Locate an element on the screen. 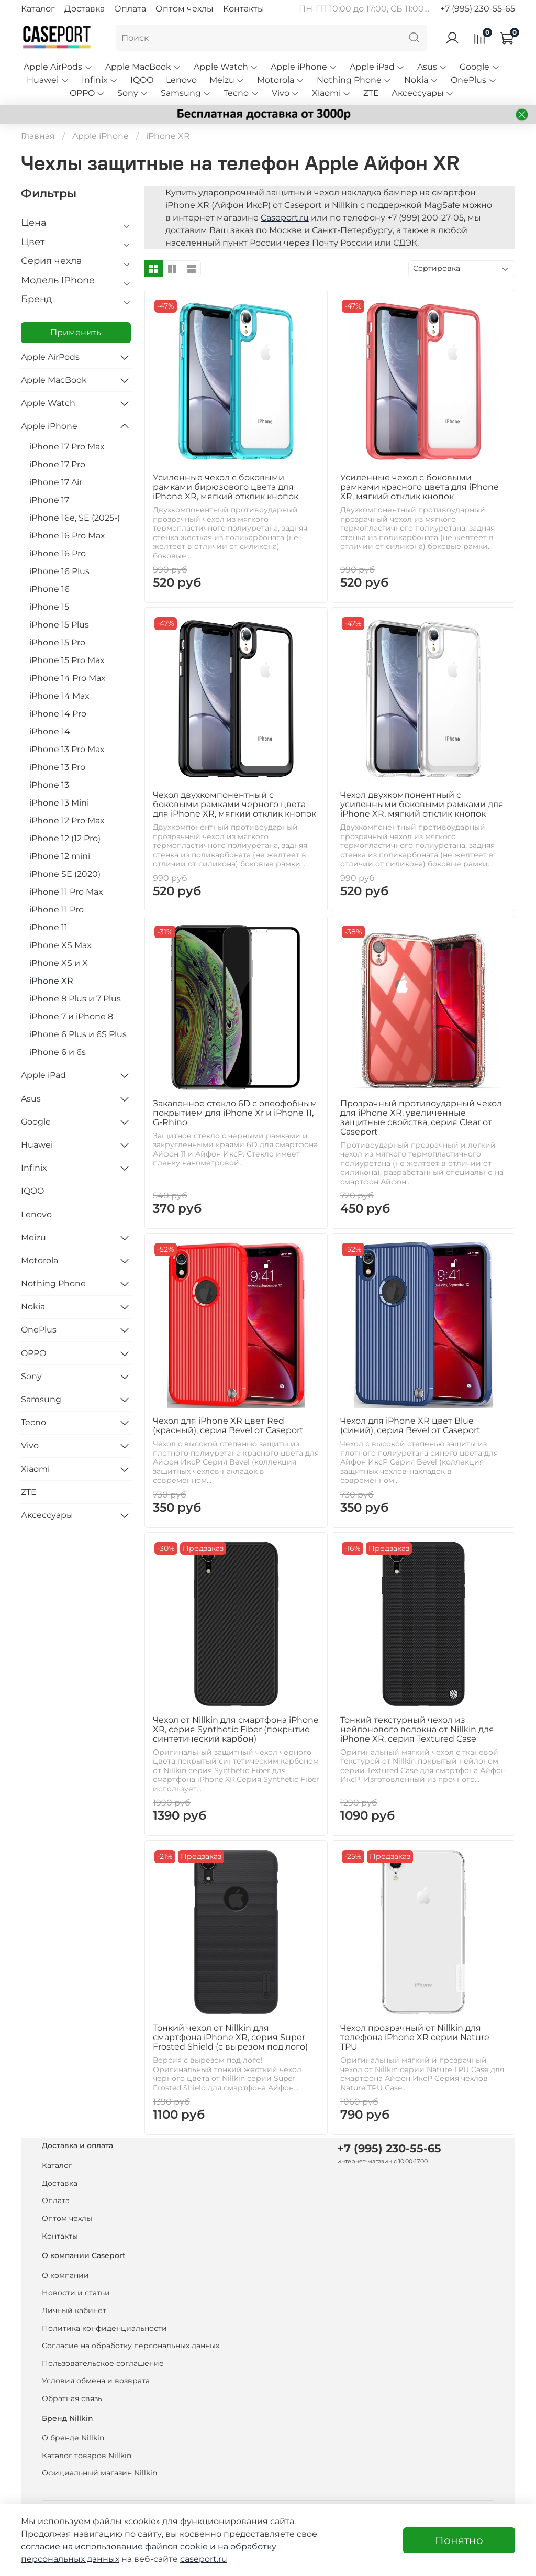  iPhone 13 is located at coordinates (49, 785).